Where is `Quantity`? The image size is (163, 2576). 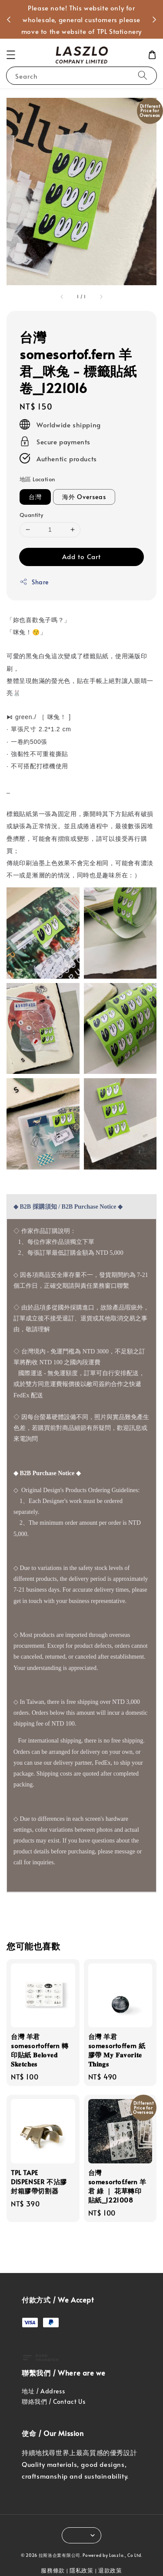
Quantity is located at coordinates (31, 515).